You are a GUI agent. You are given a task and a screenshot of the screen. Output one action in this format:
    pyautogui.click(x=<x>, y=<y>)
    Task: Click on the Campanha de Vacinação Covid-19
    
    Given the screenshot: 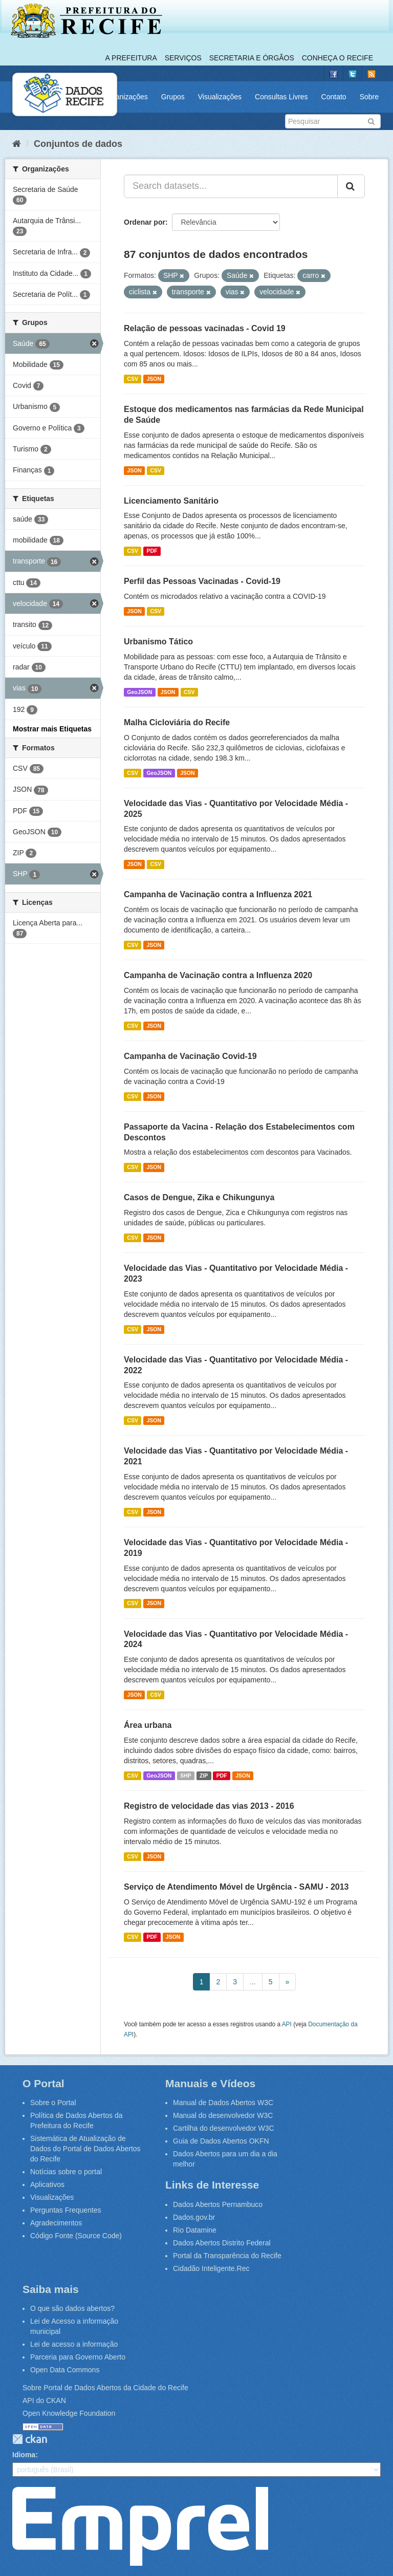 What is the action you would take?
    pyautogui.click(x=190, y=1056)
    